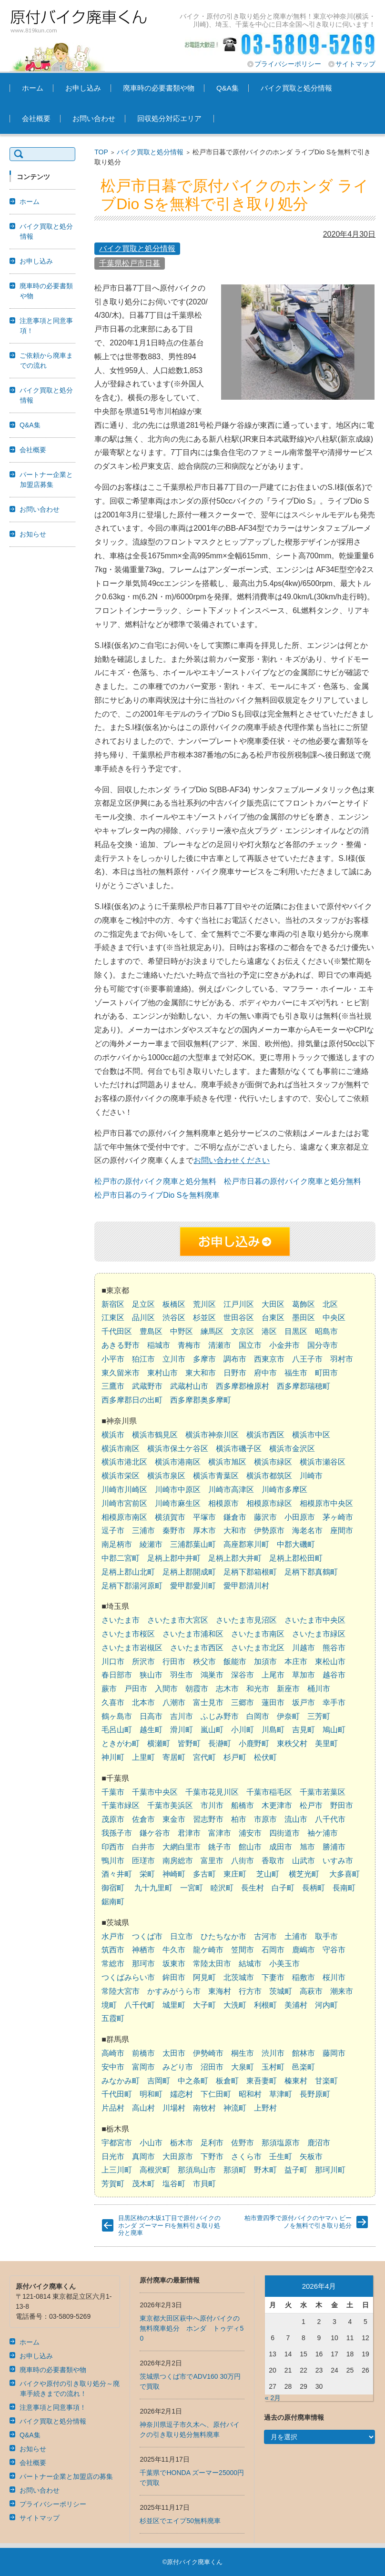 The width and height of the screenshot is (385, 2576). I want to click on 坂戸市, so click(303, 1702).